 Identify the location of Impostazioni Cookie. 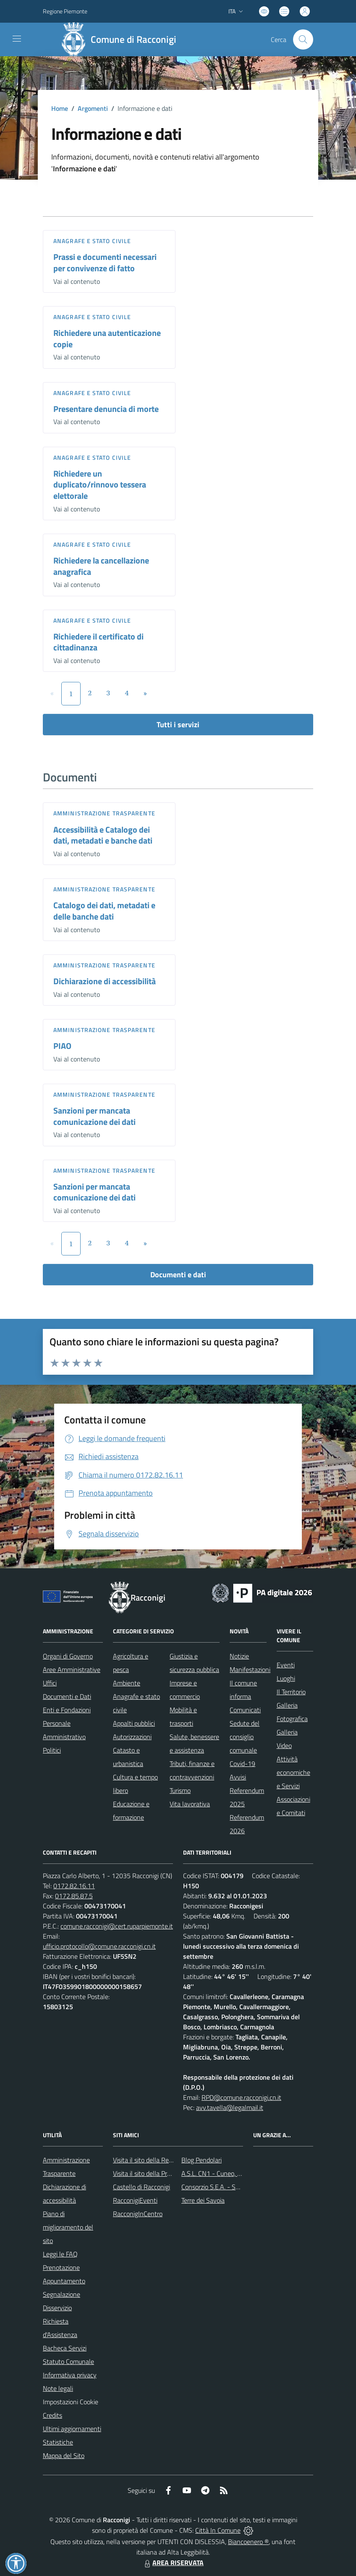
(70, 2402).